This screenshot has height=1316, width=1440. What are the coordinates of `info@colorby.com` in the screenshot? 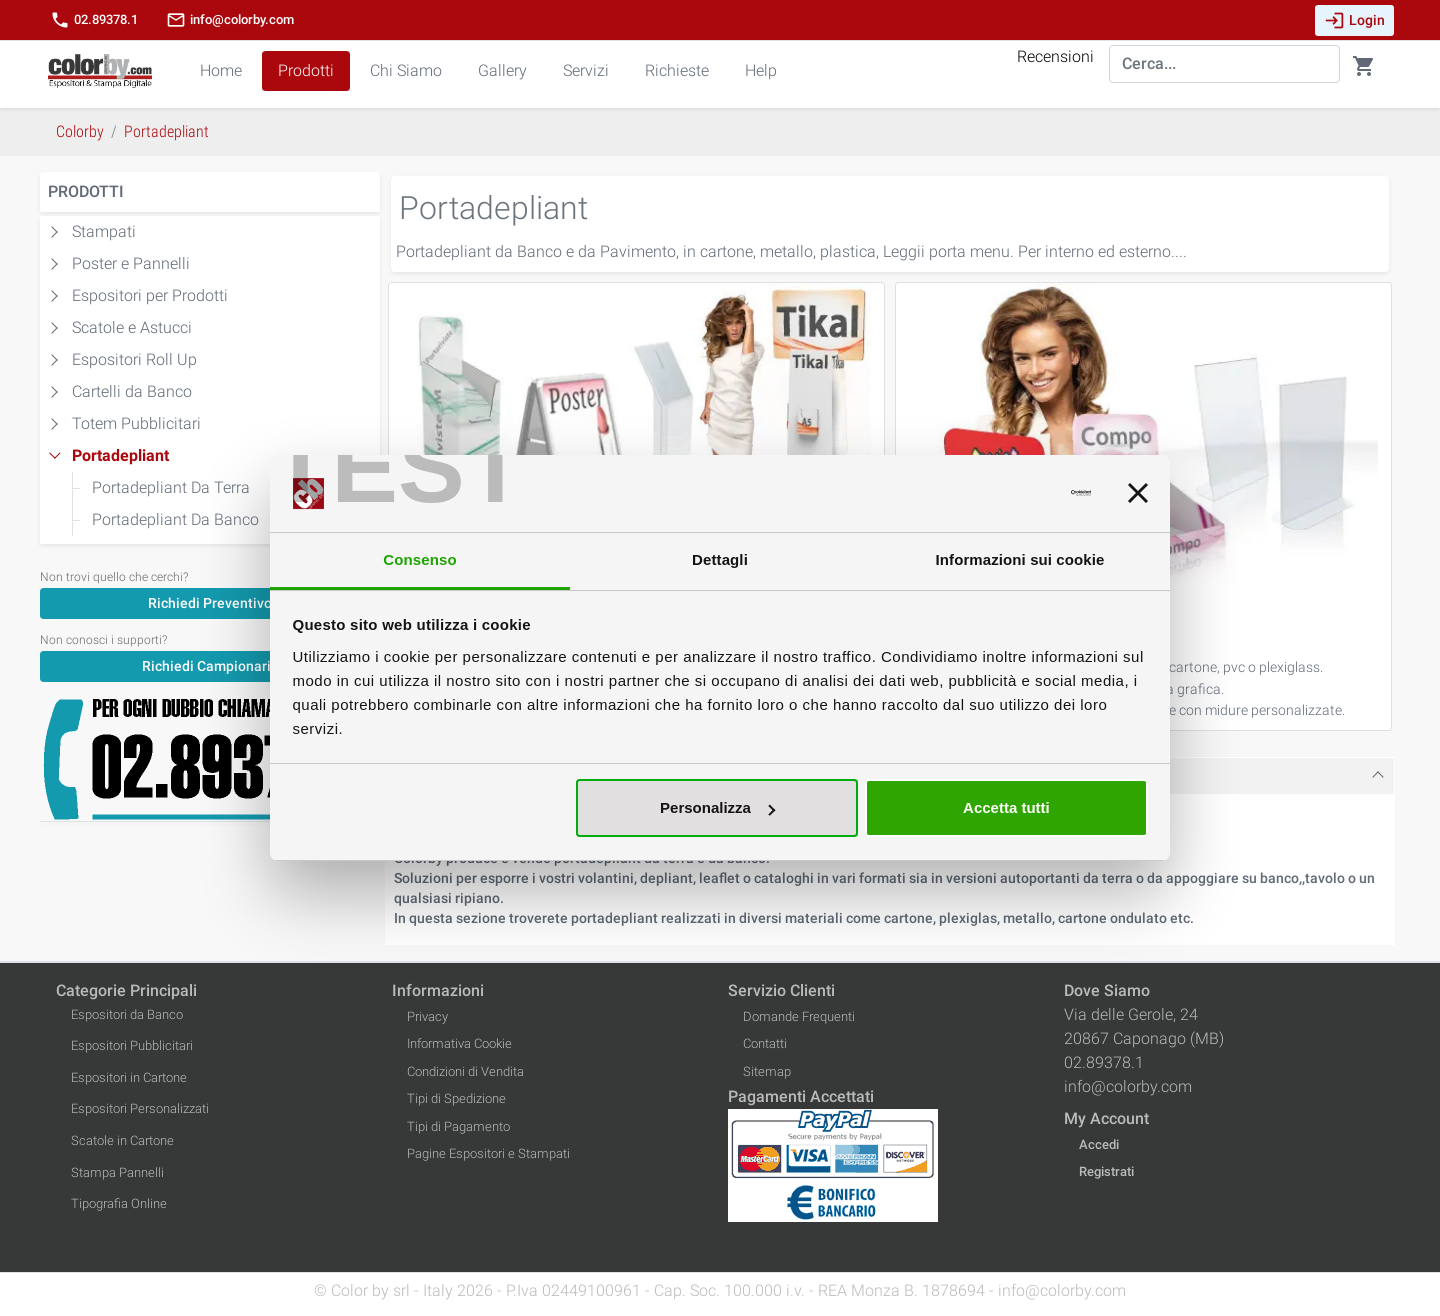 It's located at (230, 20).